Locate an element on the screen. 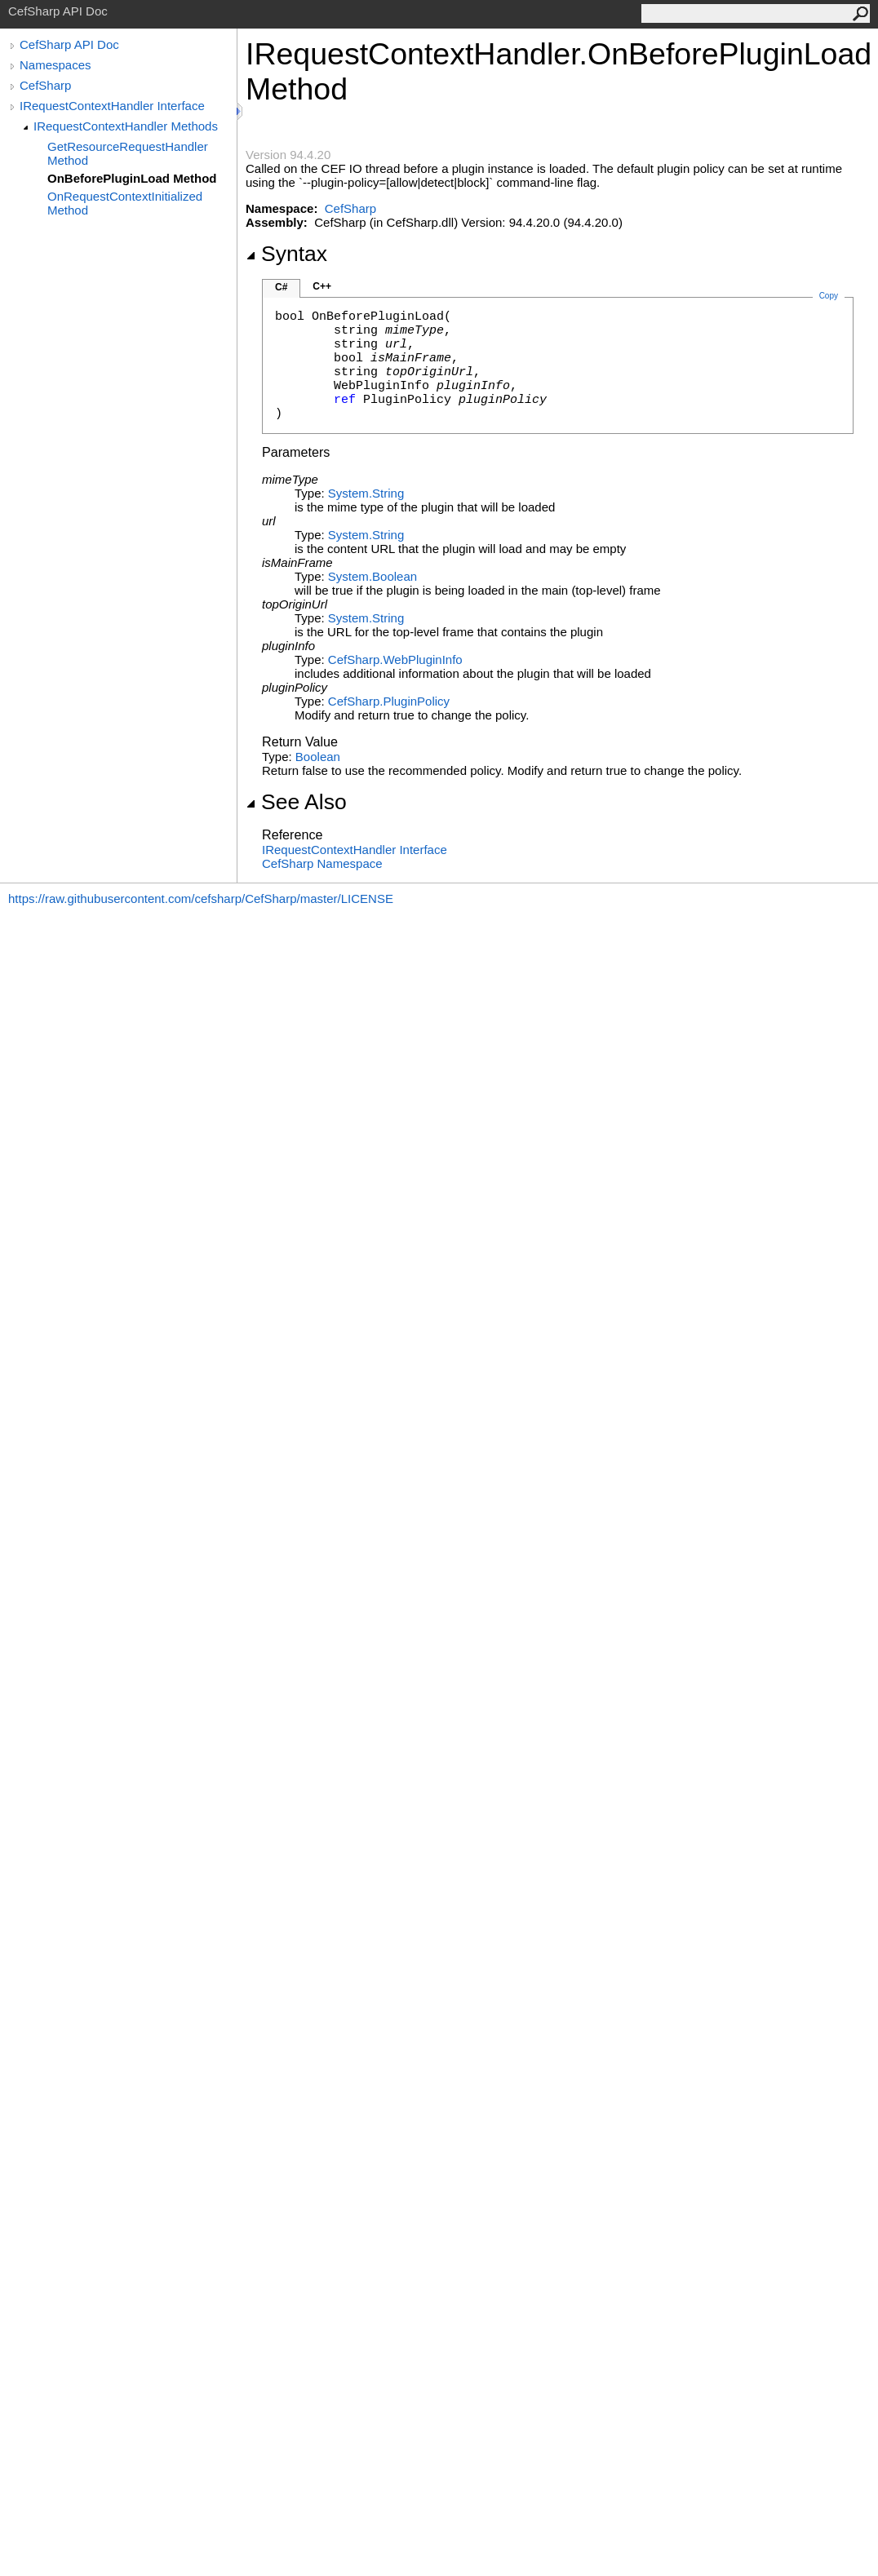  C# is located at coordinates (281, 287).